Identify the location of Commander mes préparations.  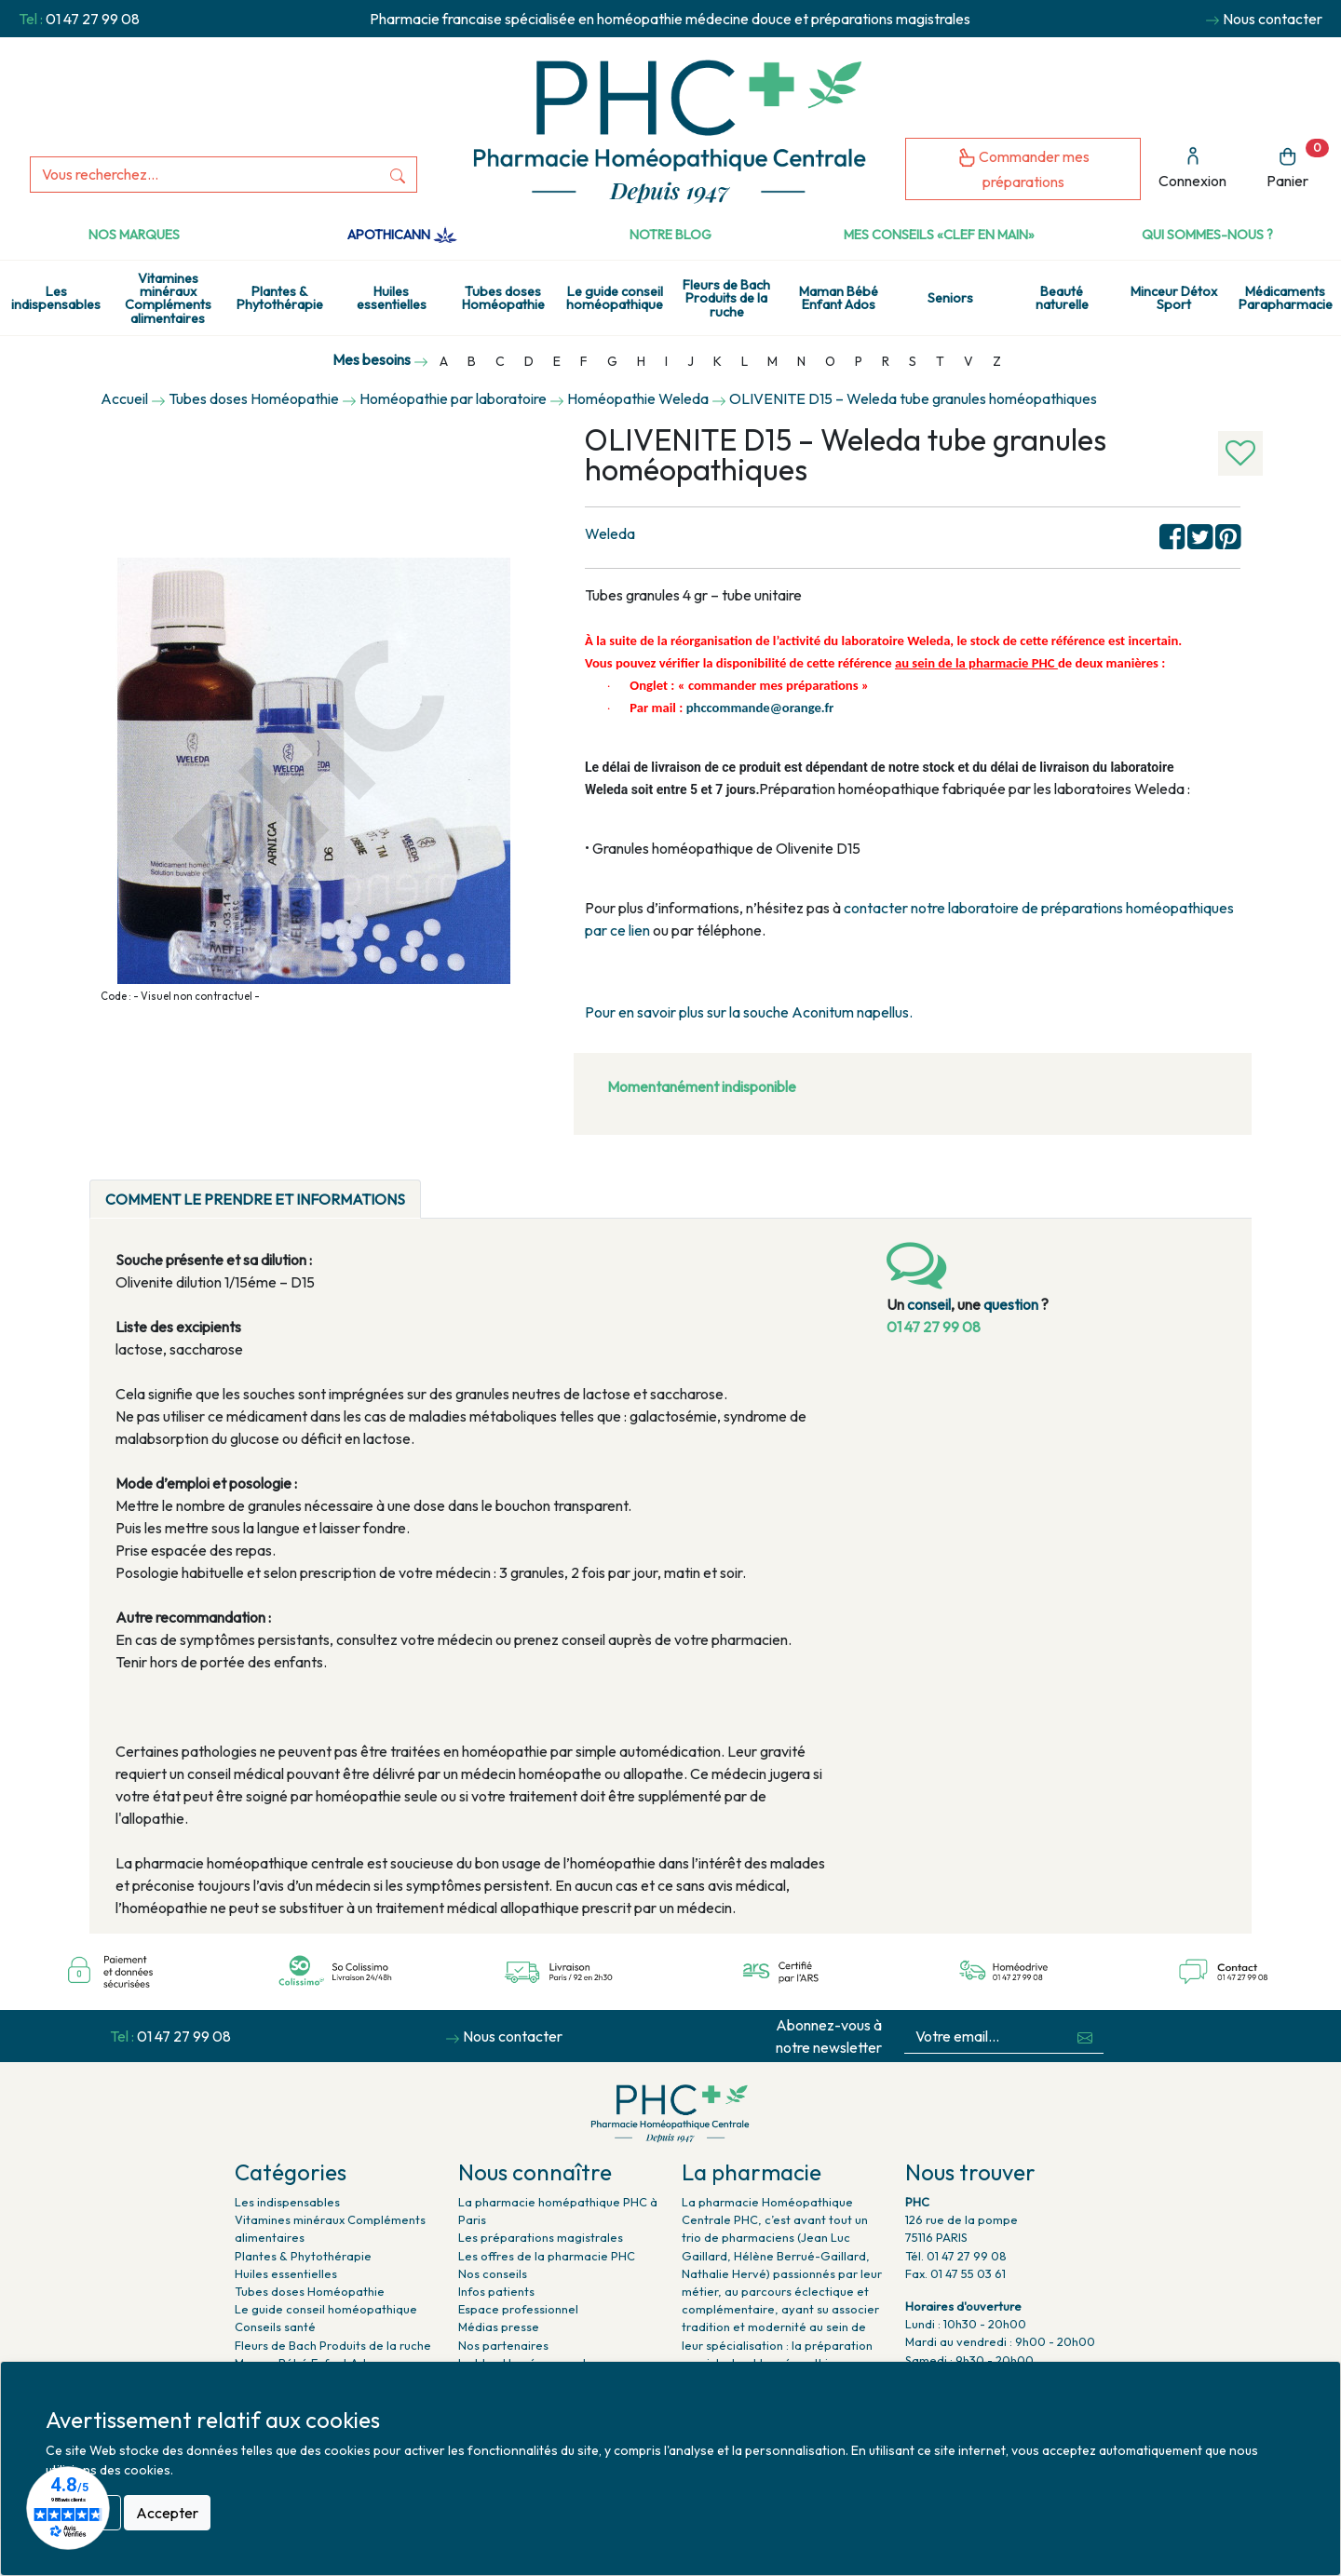
(1023, 169).